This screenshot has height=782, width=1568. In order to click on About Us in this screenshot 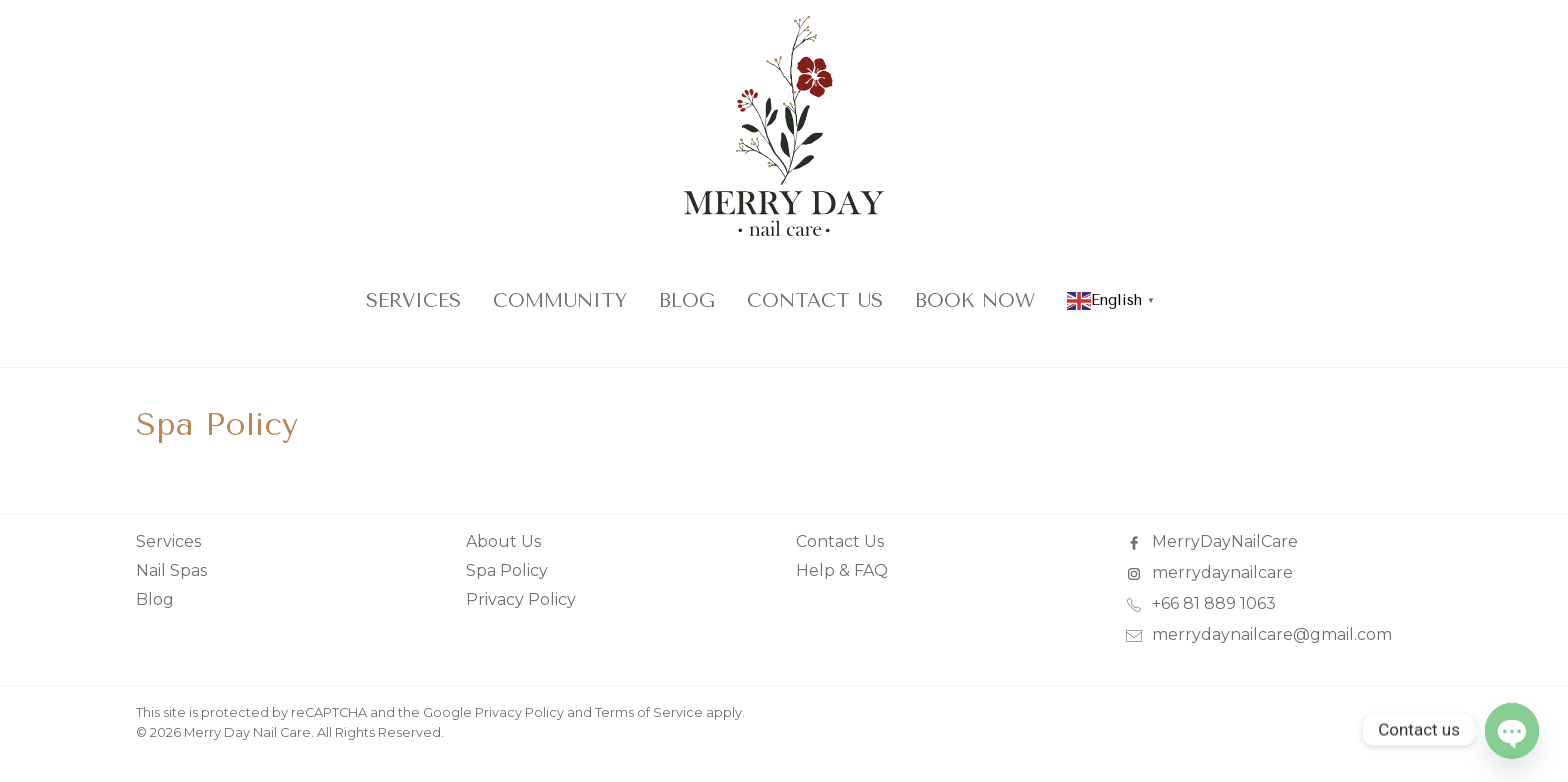, I will do `click(503, 541)`.